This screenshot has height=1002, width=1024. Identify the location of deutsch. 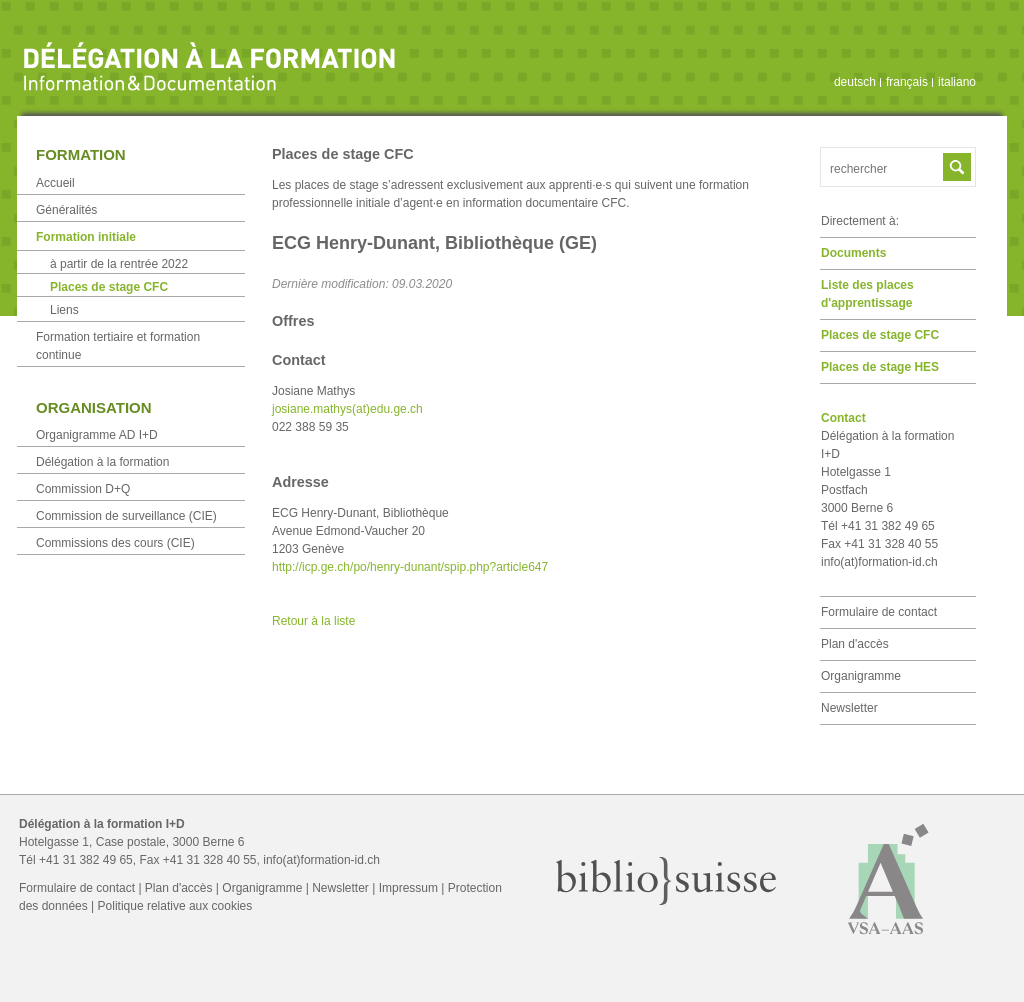
(855, 82).